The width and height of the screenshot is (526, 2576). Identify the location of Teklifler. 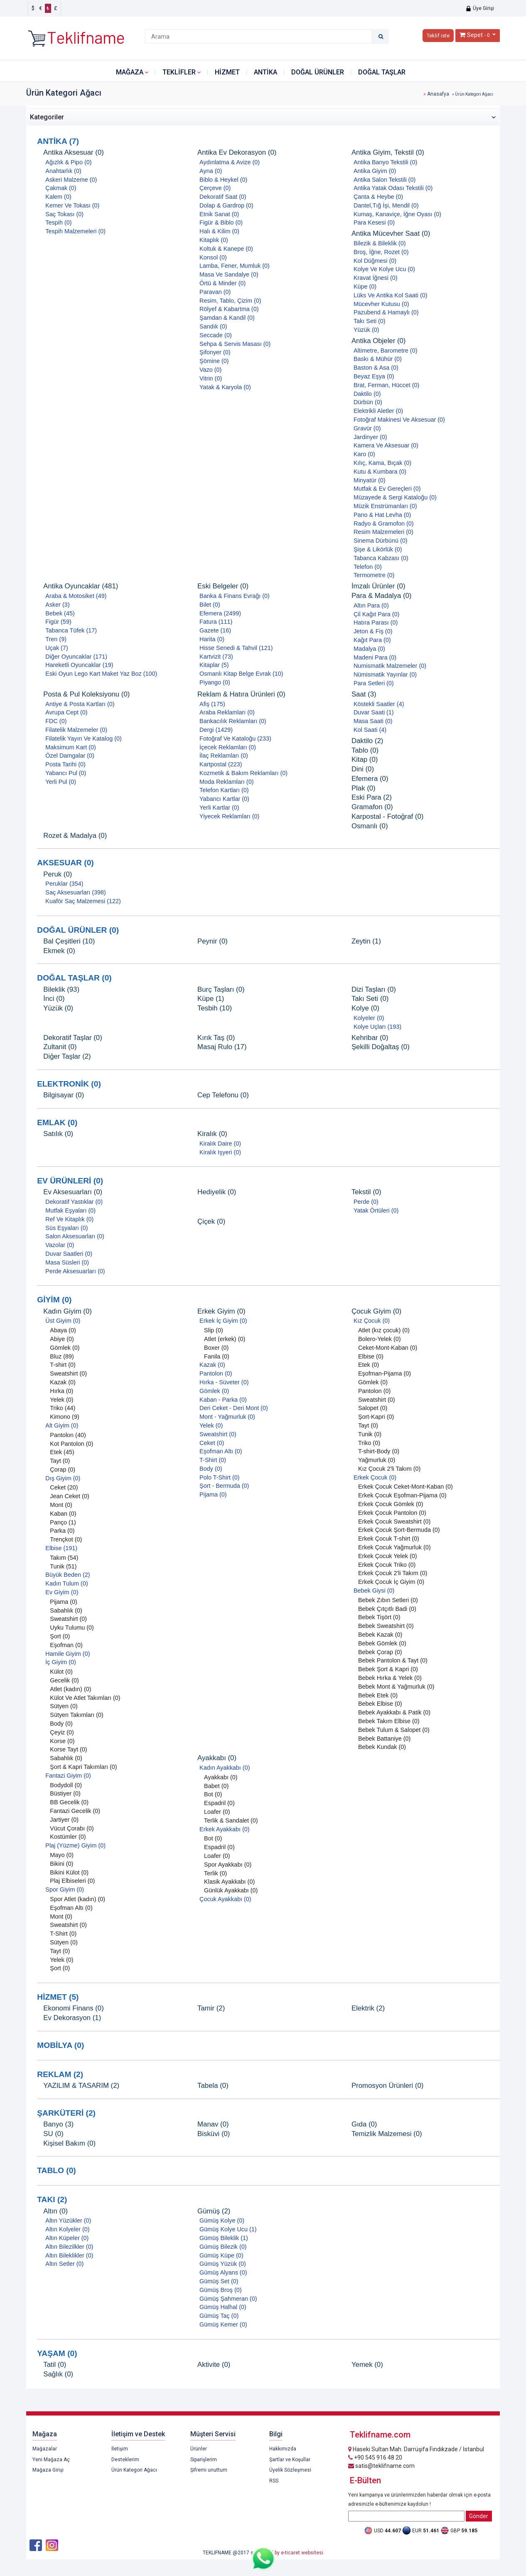
(179, 72).